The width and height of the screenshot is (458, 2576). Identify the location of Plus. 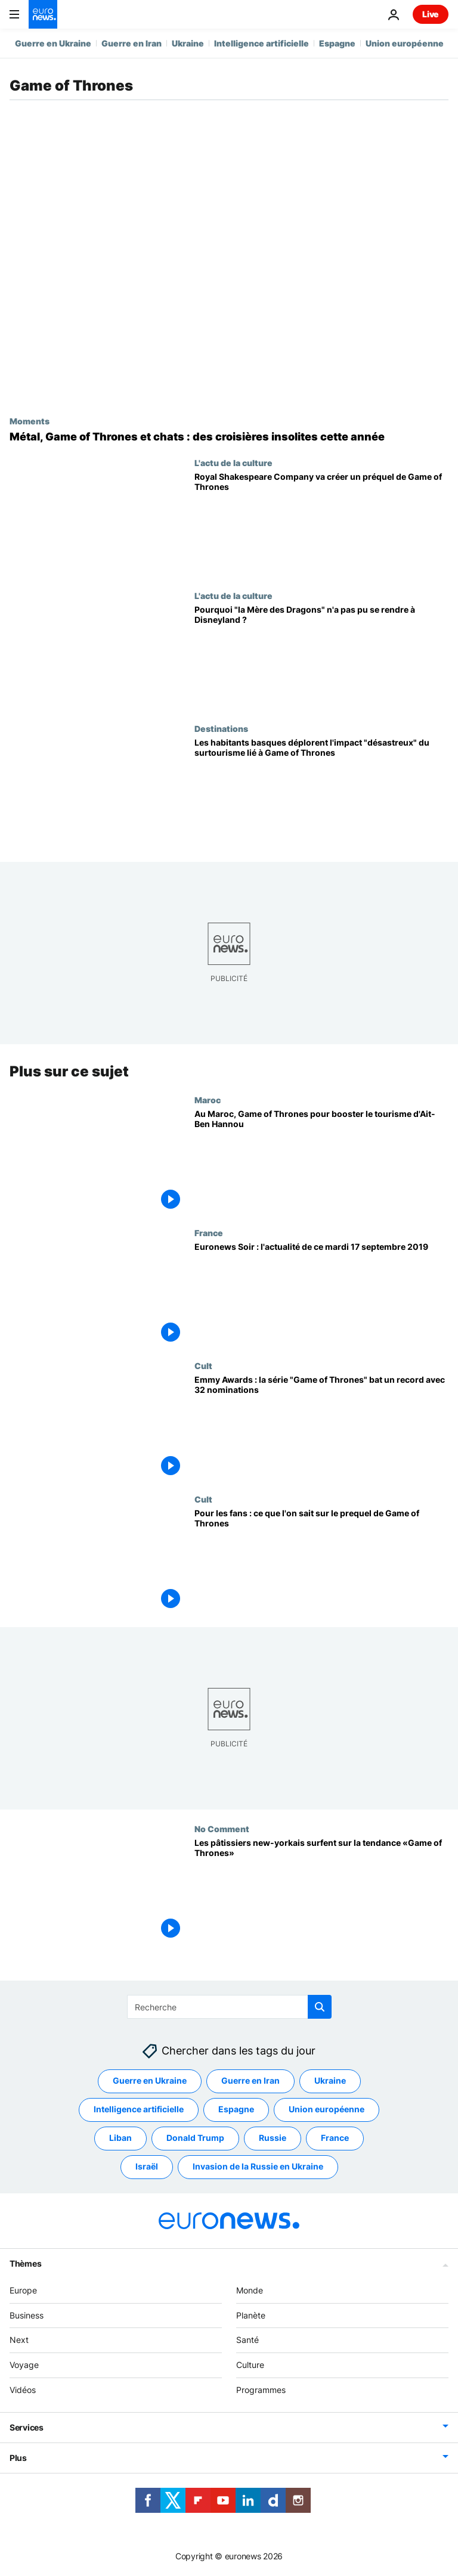
(18, 2458).